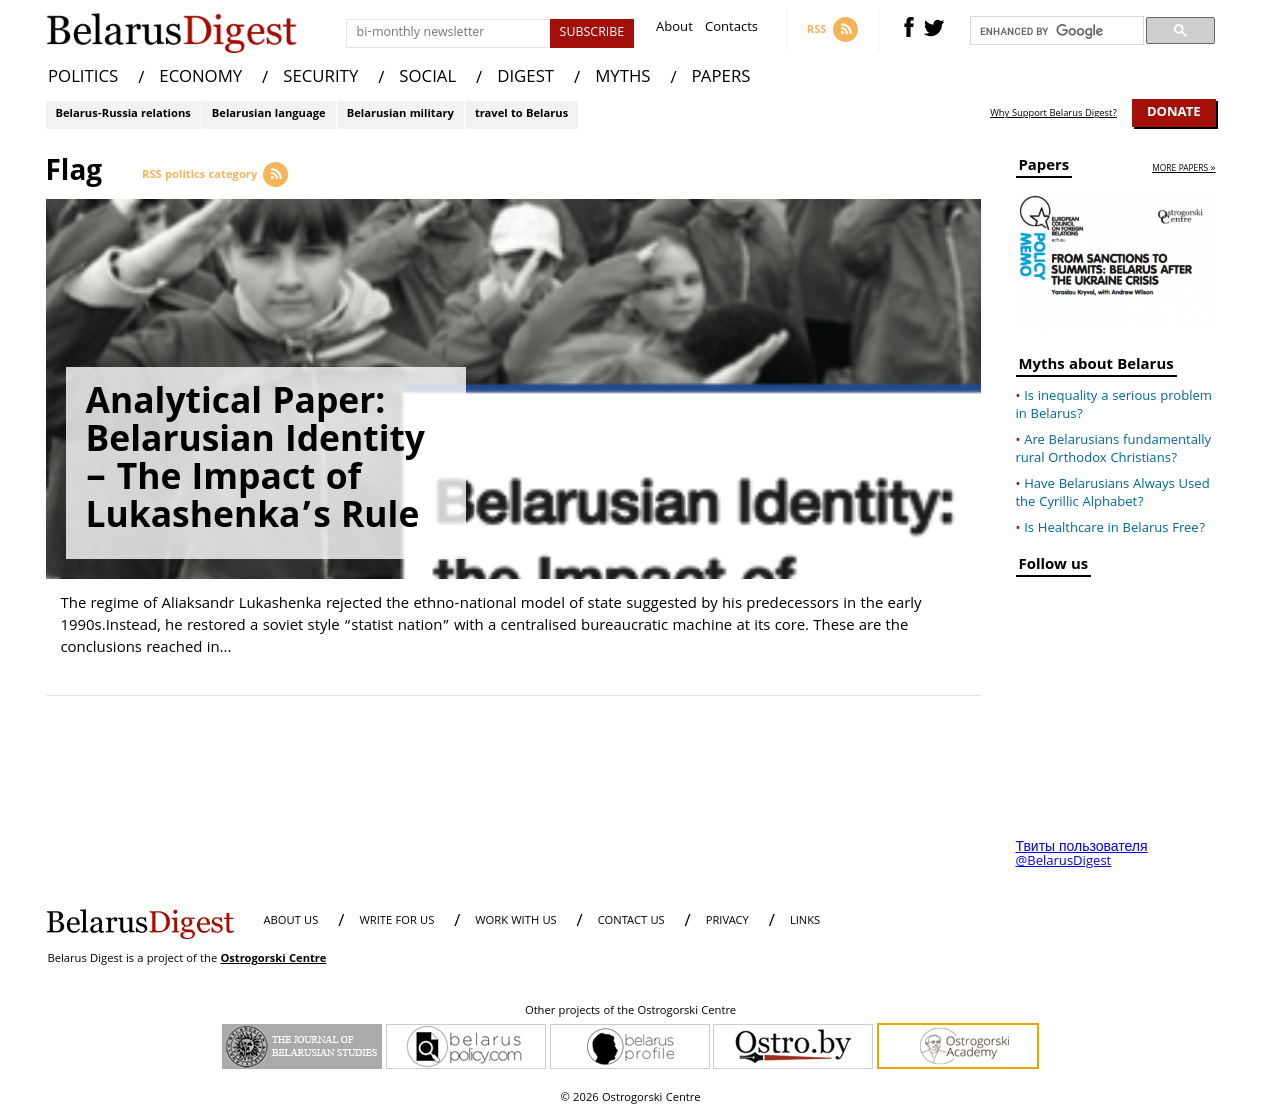  What do you see at coordinates (1055, 31) in the screenshot?
I see `[search]` at bounding box center [1055, 31].